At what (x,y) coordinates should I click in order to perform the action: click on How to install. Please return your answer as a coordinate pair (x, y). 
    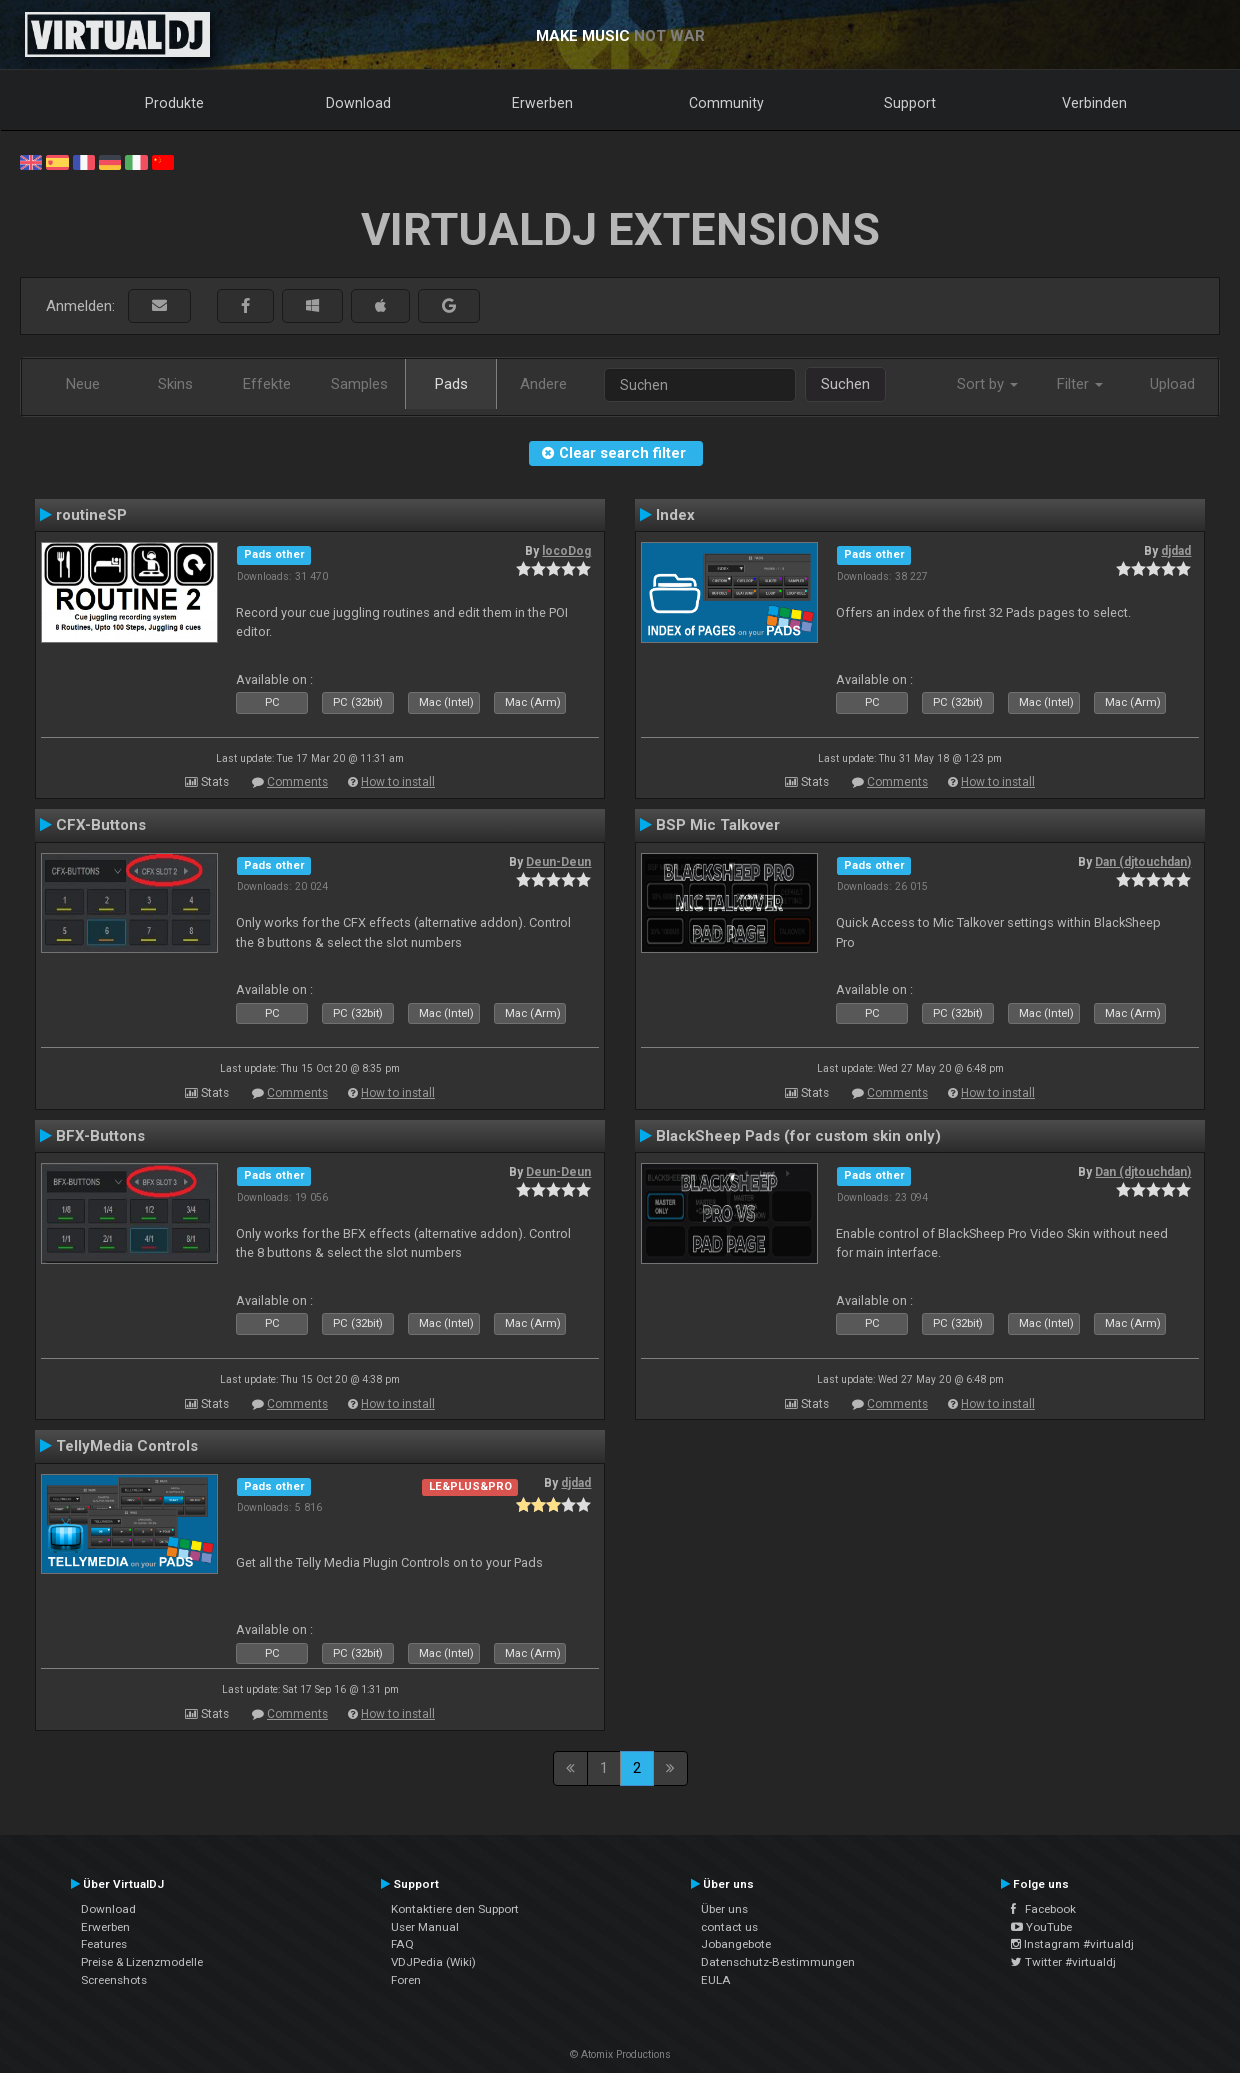
    Looking at the image, I should click on (398, 782).